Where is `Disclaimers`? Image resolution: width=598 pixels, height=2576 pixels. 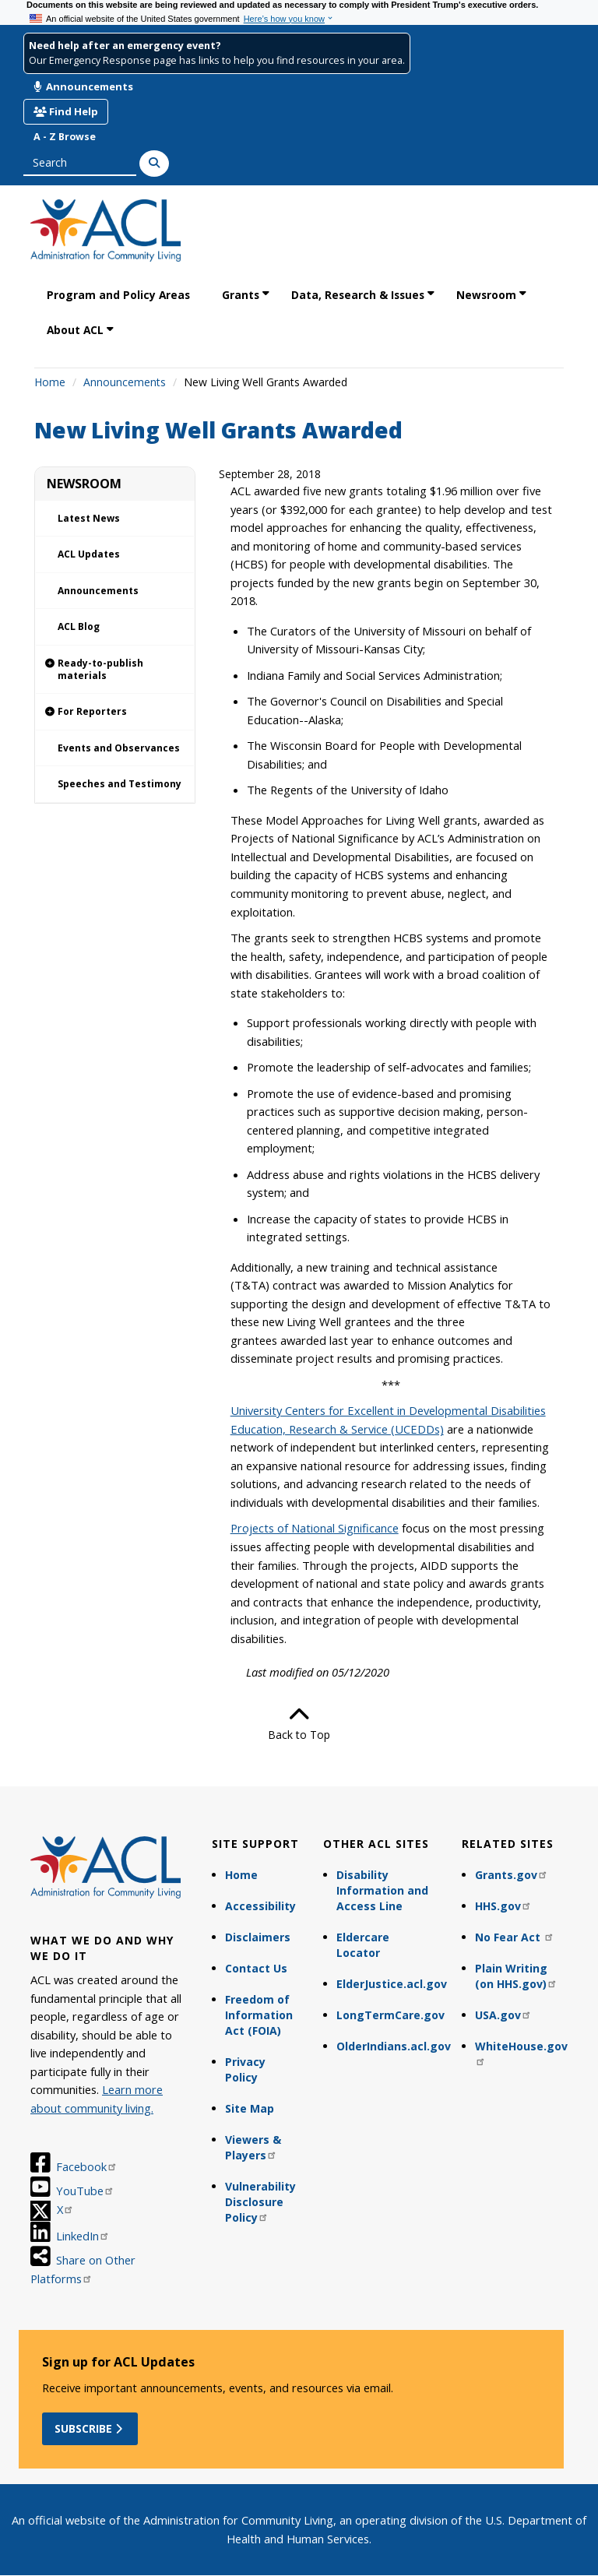
Disclaimers is located at coordinates (257, 1937).